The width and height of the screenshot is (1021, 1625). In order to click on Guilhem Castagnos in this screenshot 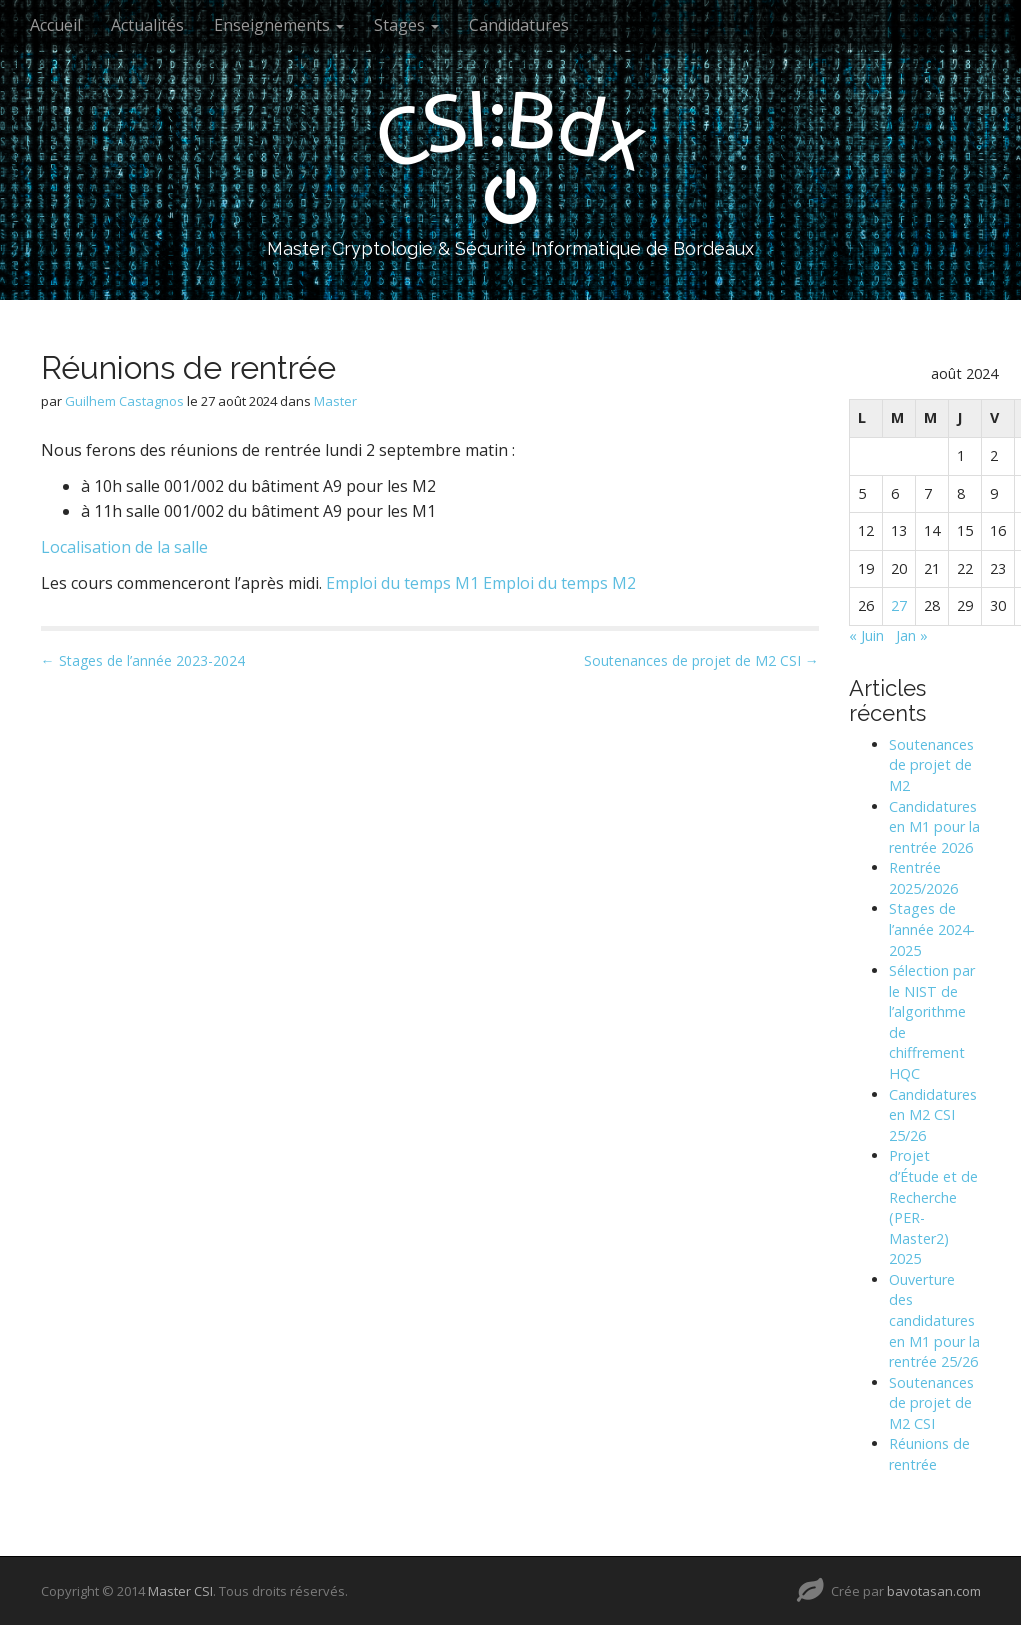, I will do `click(124, 401)`.